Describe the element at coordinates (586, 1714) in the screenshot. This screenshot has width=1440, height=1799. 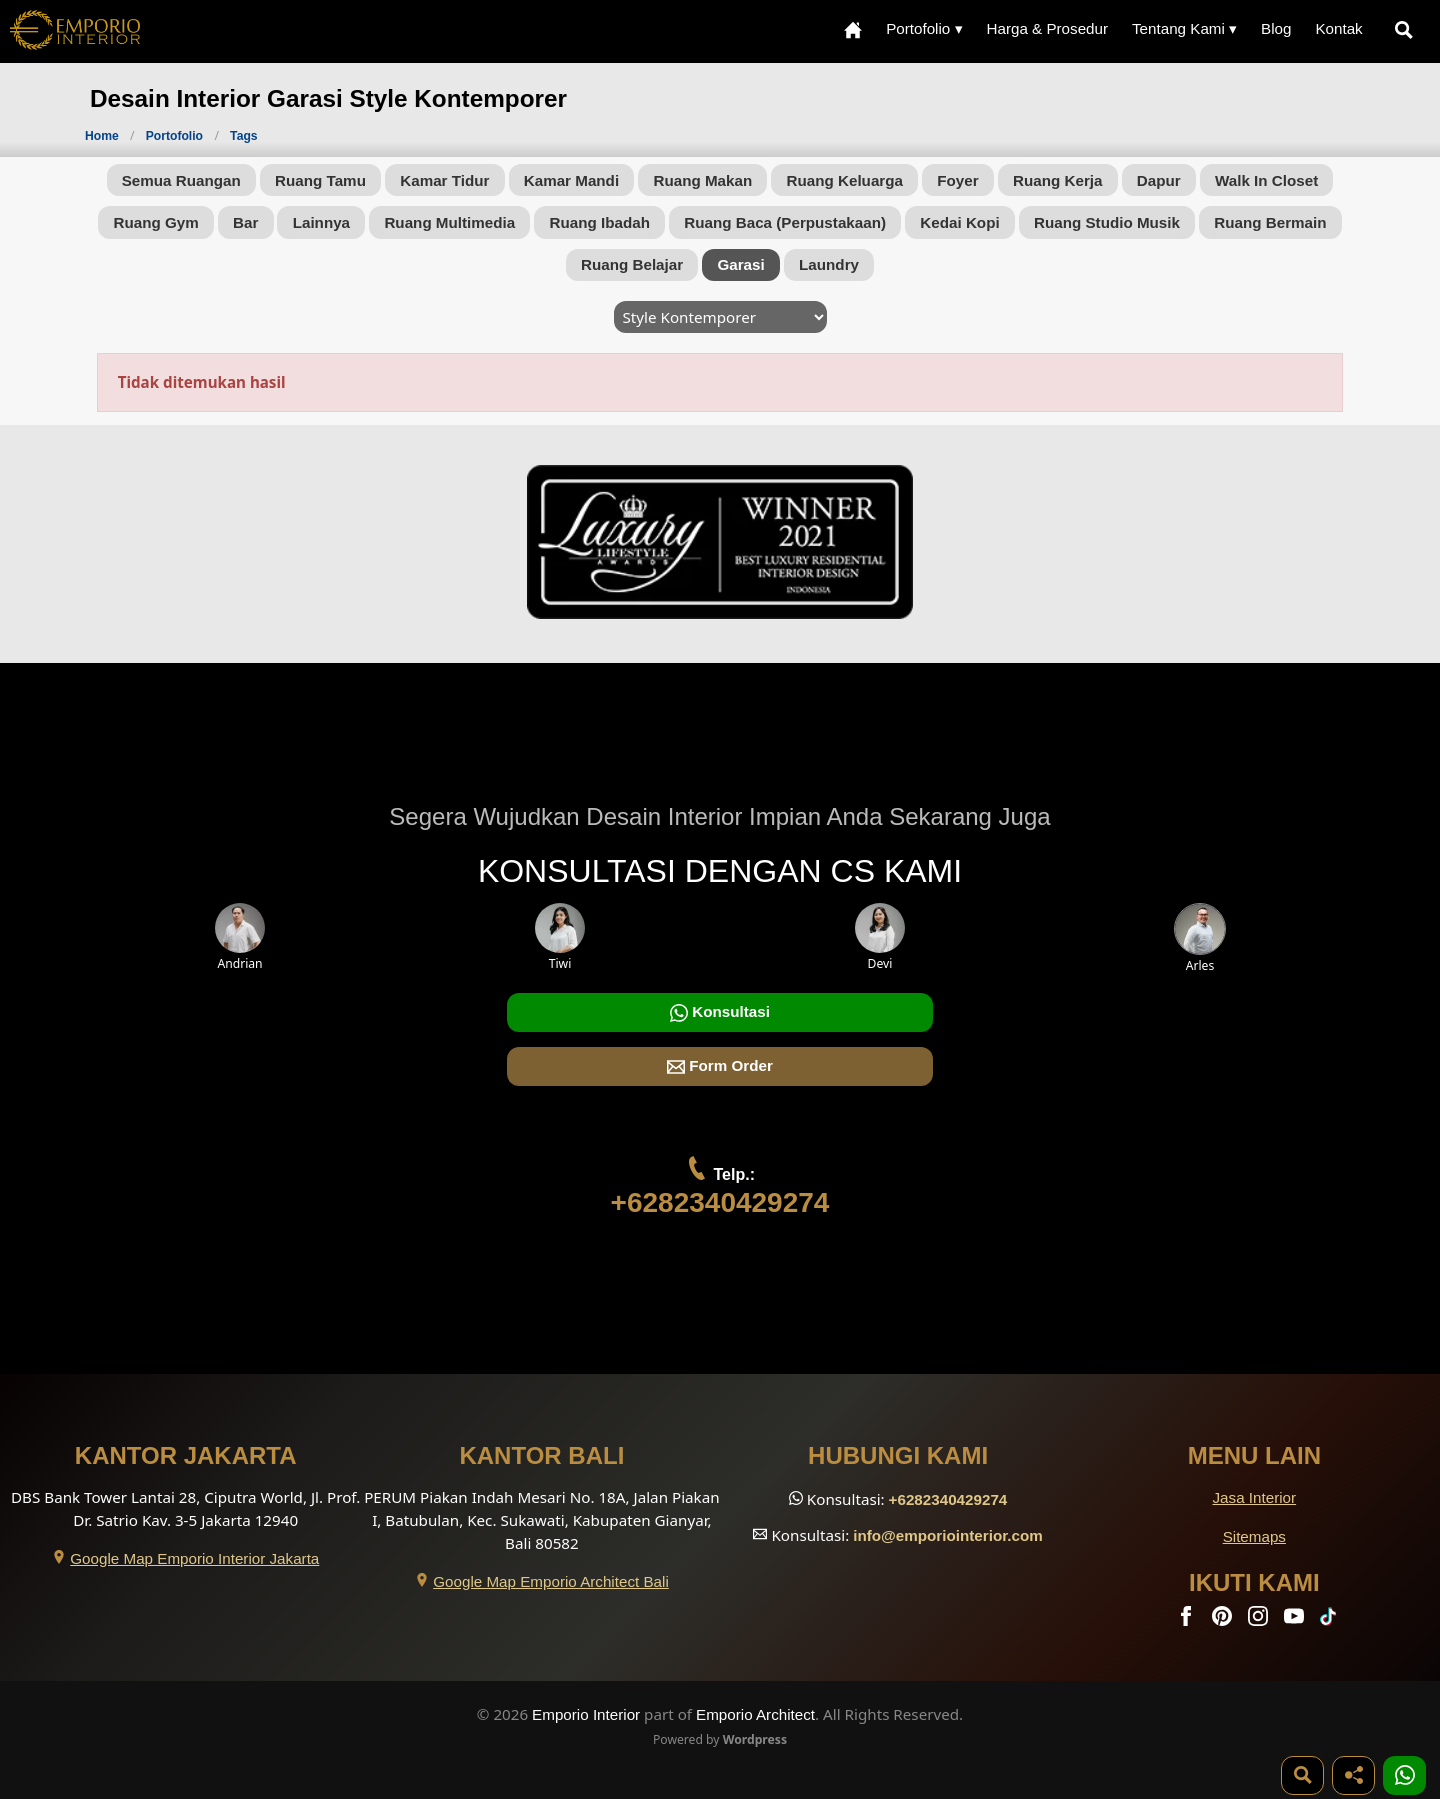
I see `Emporio Interior` at that location.